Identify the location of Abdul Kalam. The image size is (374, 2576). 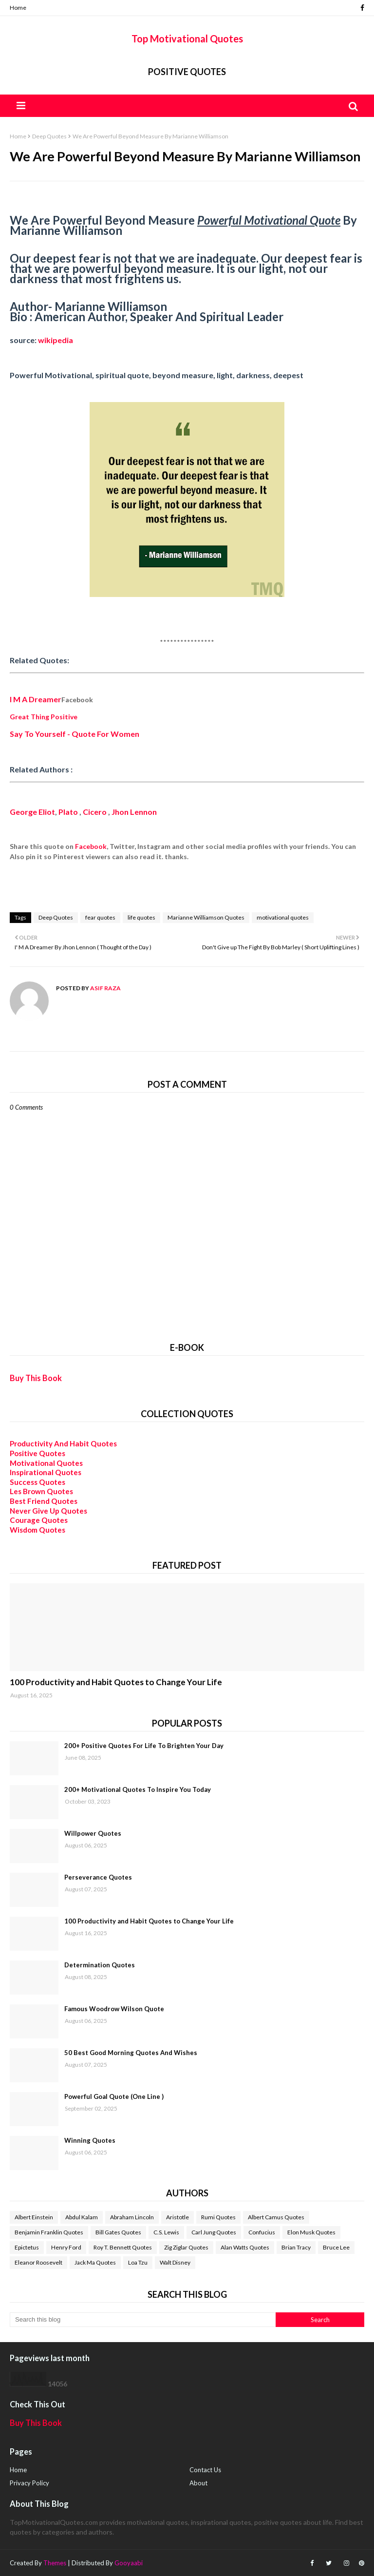
(81, 2217).